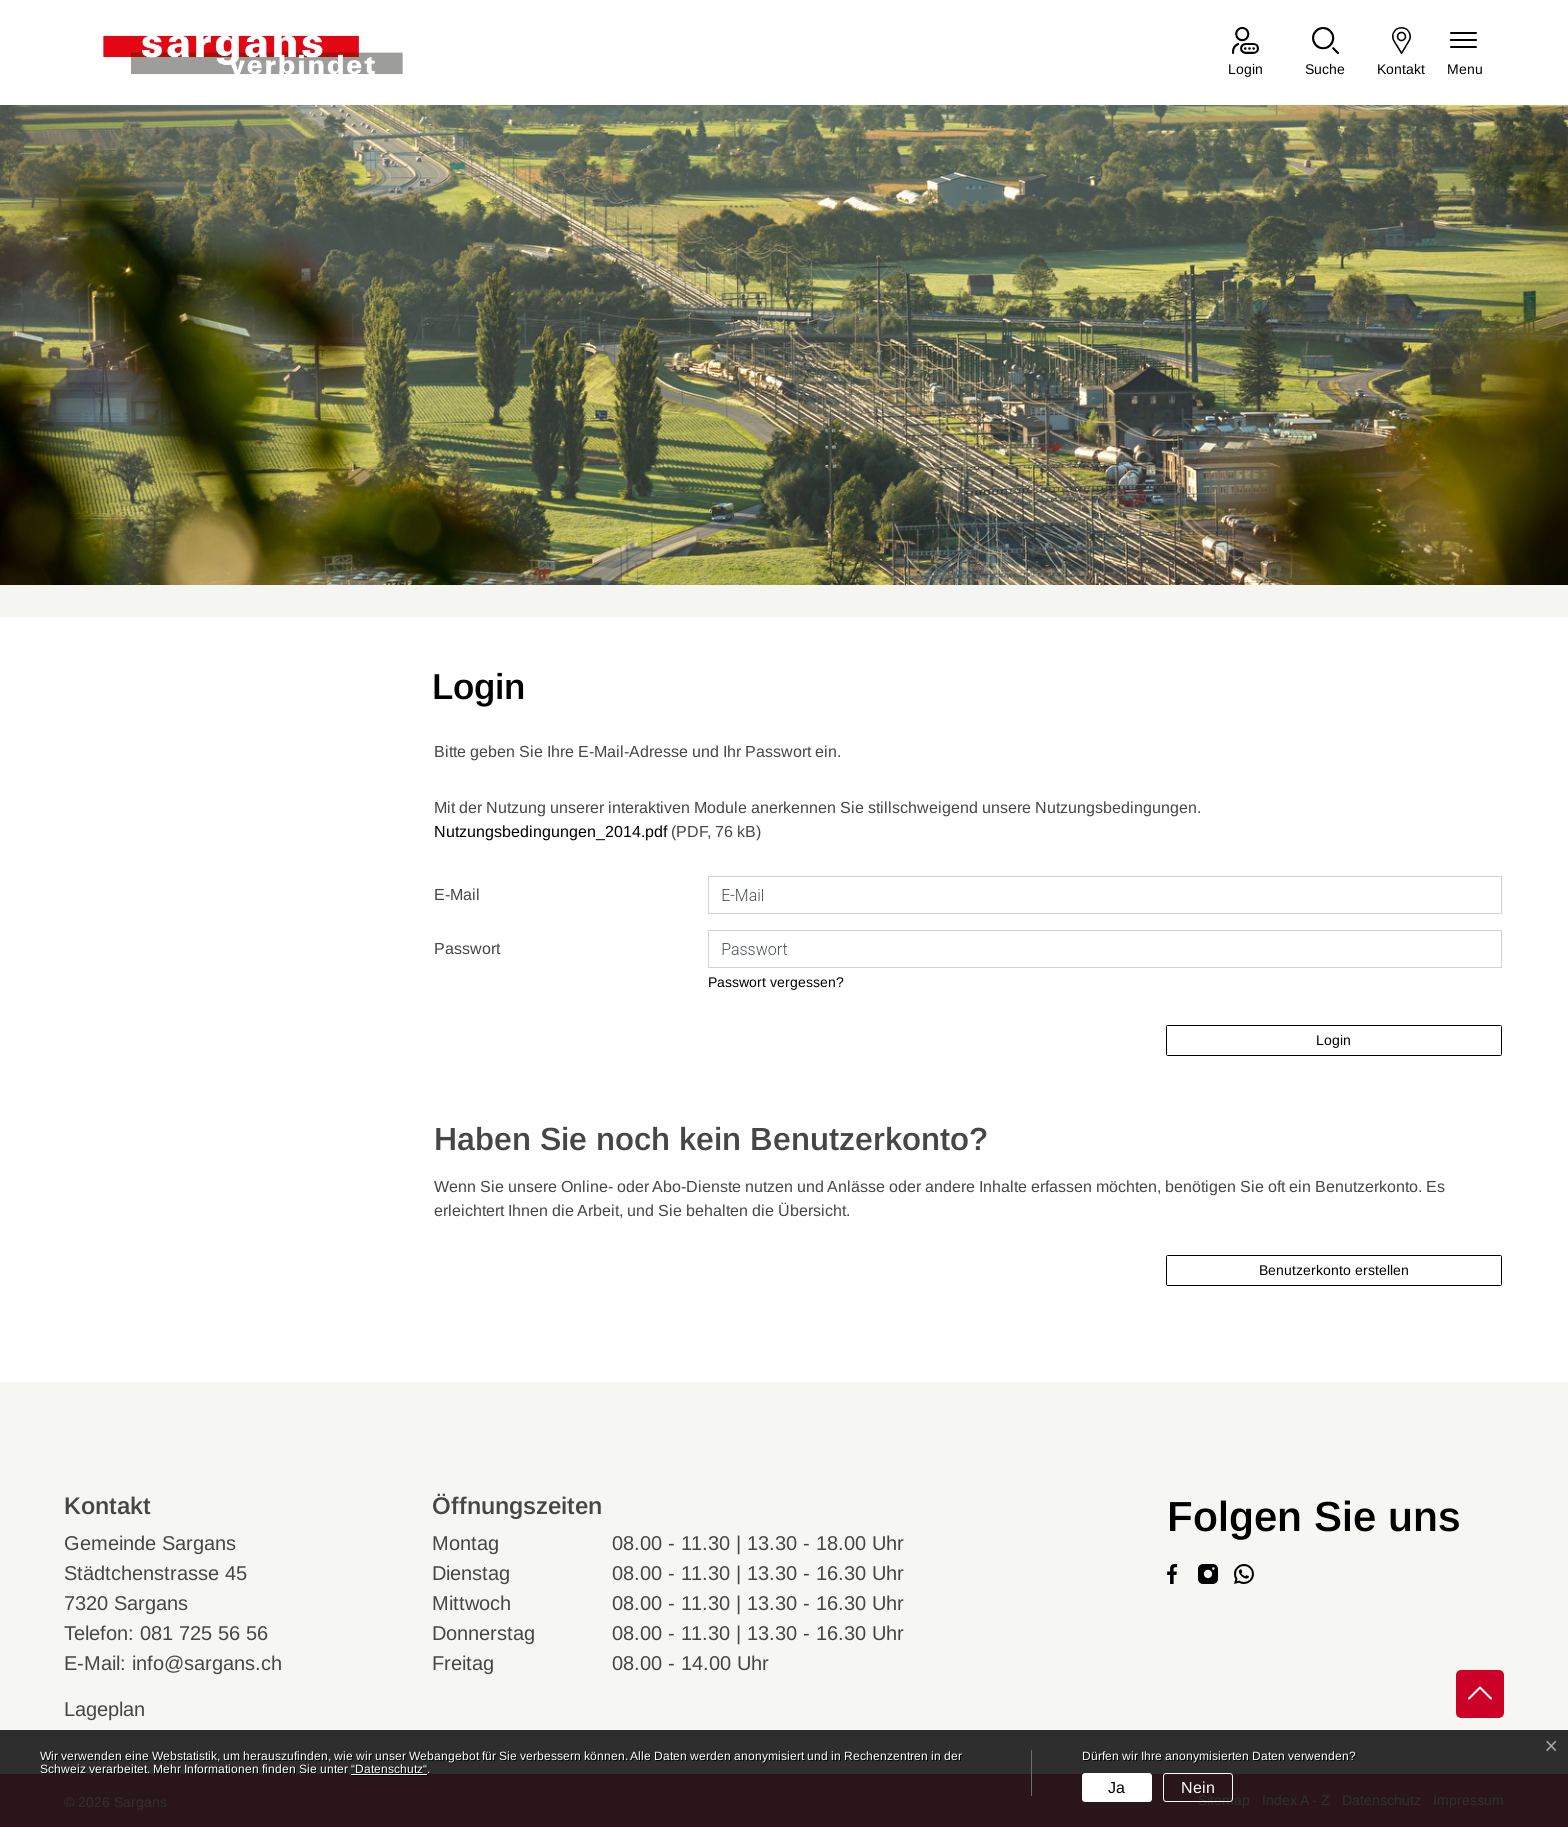  I want to click on 081 725 56 56, so click(204, 1633).